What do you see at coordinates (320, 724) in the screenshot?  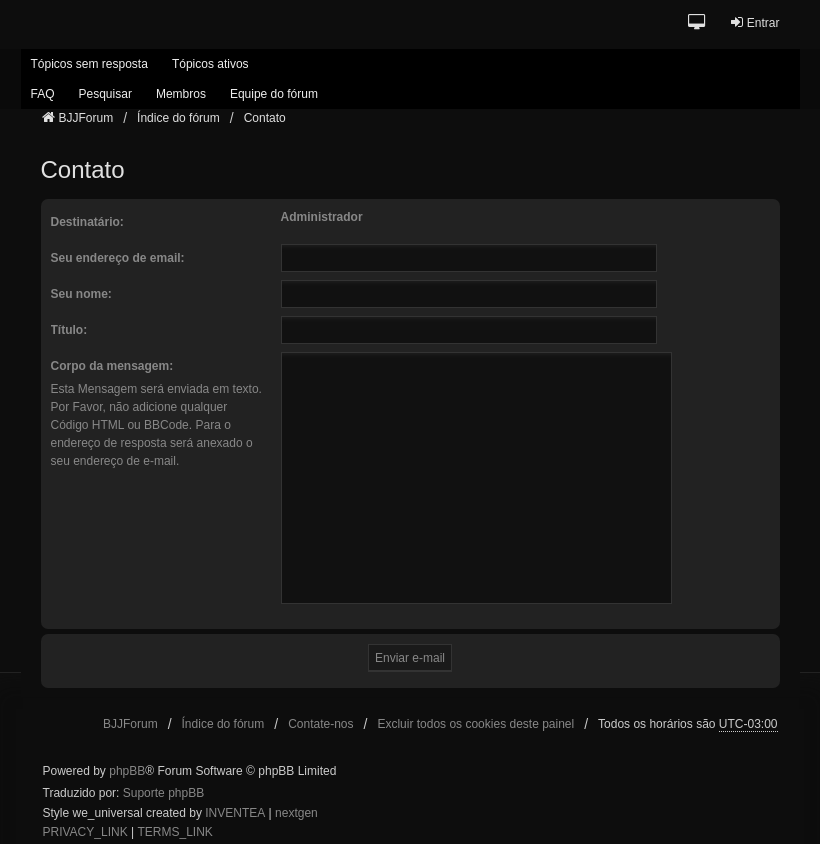 I see `Contate-nos [menuitem]` at bounding box center [320, 724].